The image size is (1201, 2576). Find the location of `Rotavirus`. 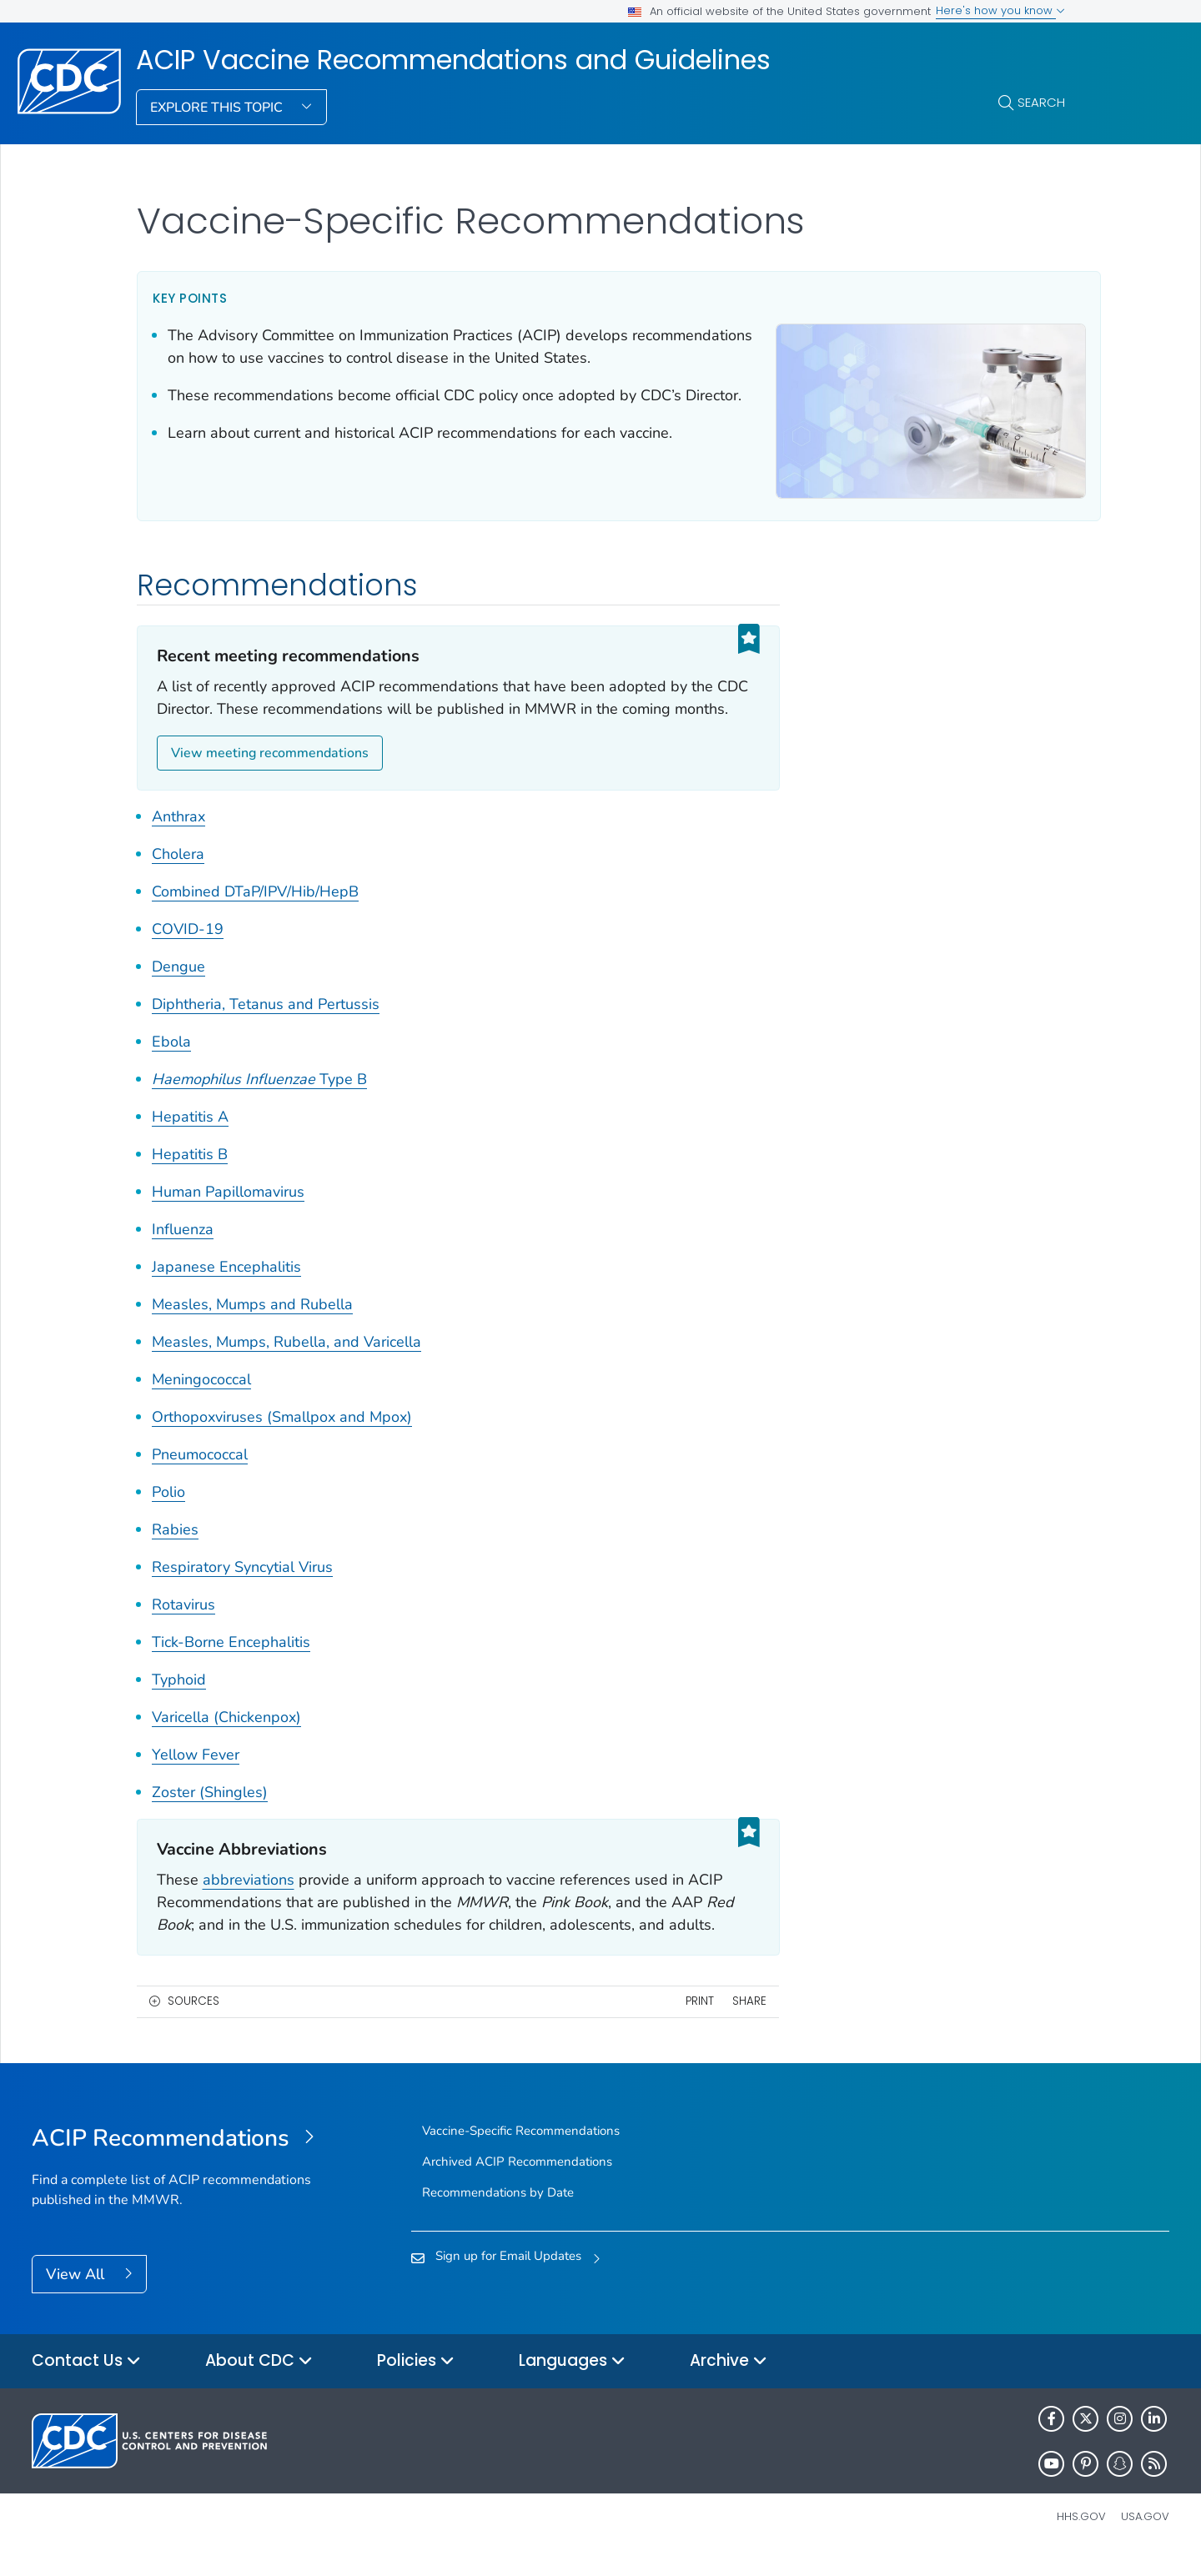

Rotavirus is located at coordinates (183, 1625).